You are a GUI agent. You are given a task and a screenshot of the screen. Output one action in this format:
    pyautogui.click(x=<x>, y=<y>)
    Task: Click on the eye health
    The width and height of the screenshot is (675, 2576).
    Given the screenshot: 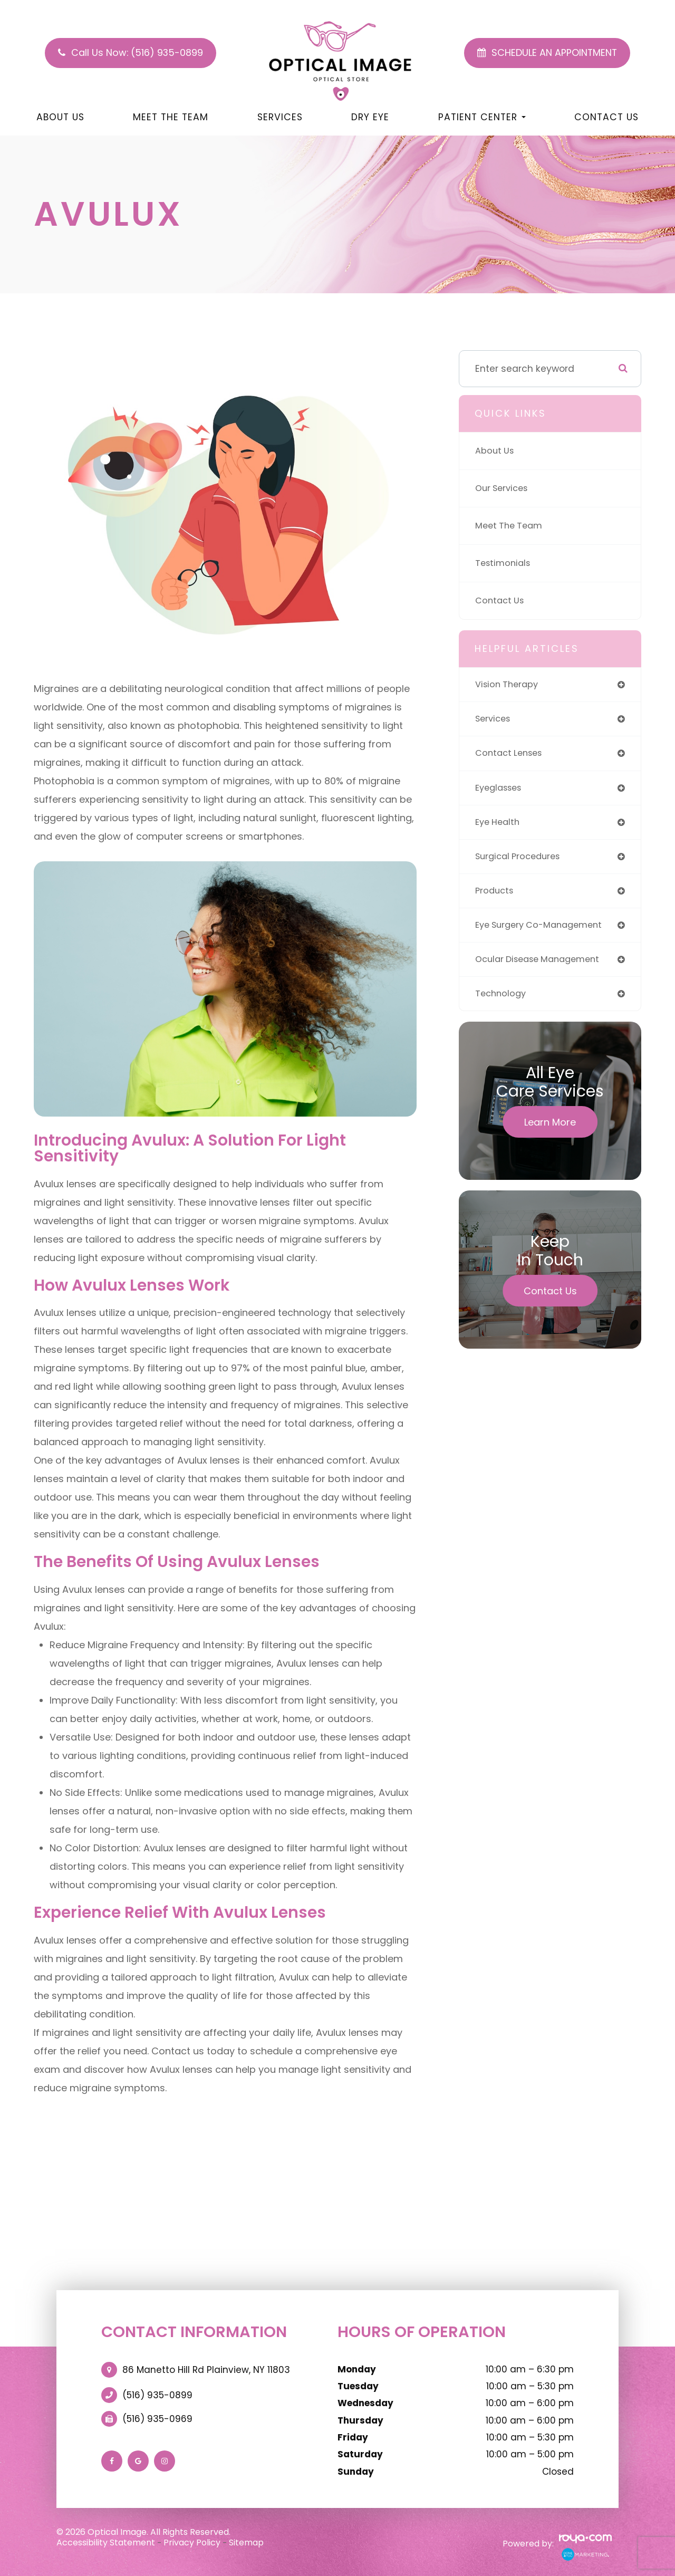 What is the action you would take?
    pyautogui.click(x=499, y=827)
    